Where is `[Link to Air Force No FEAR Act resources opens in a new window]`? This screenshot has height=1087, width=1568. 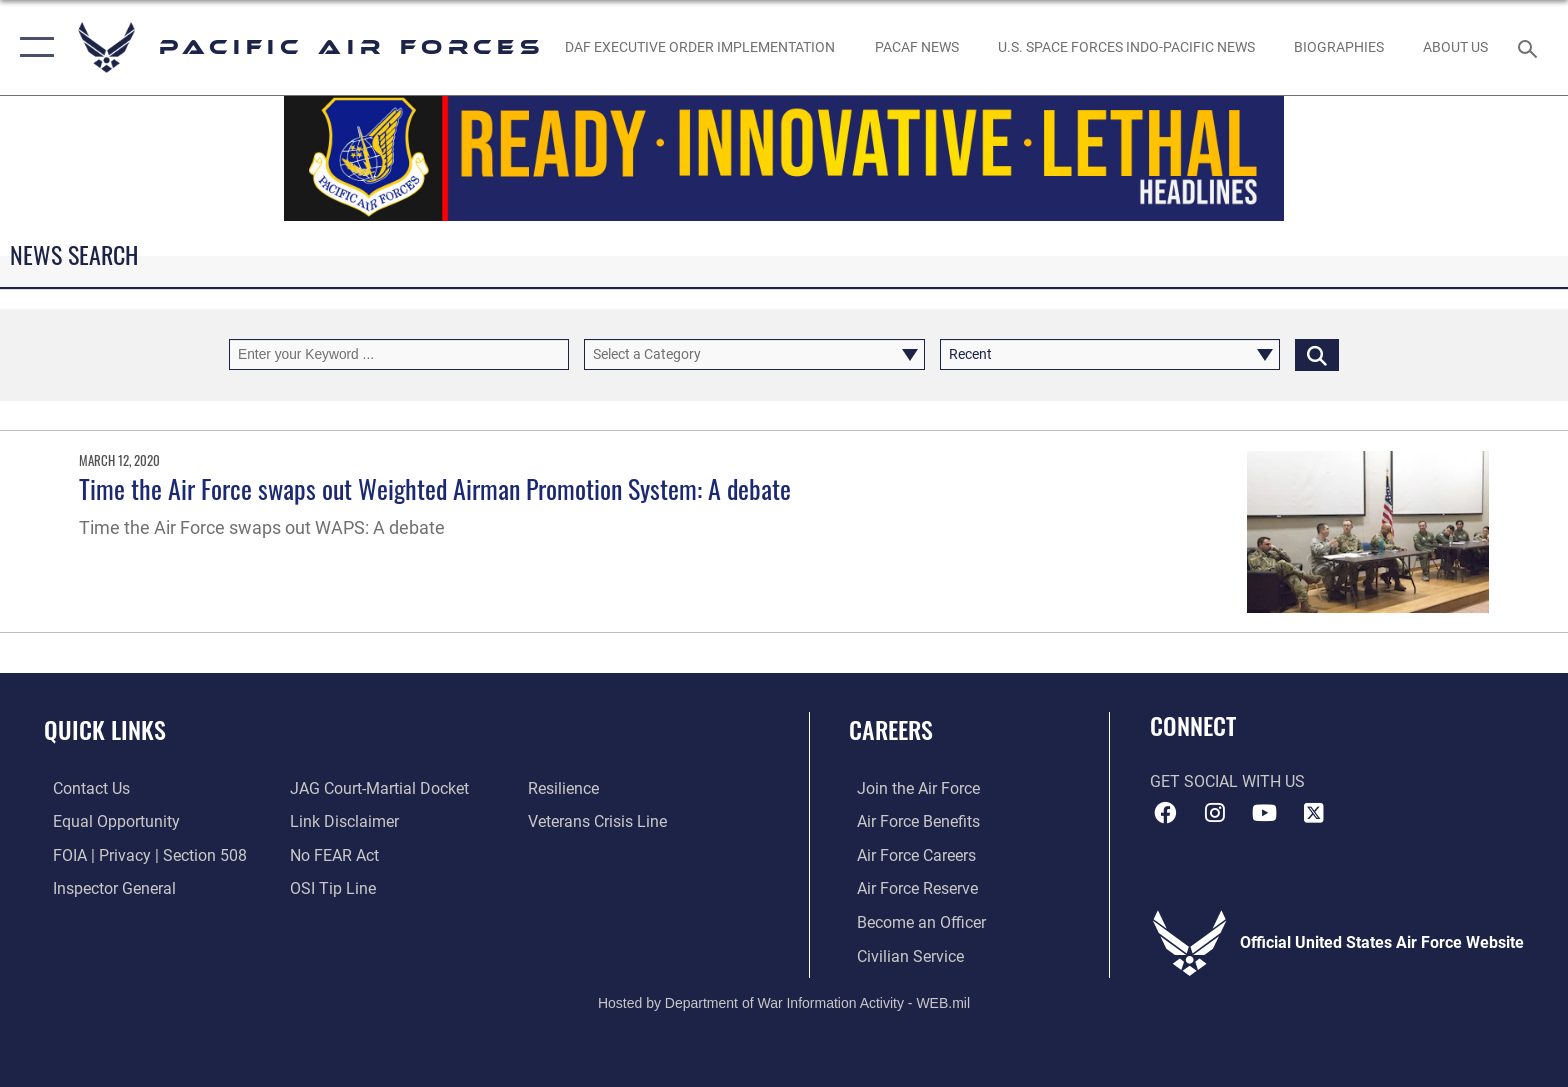 [Link to Air Force No FEAR Act resources opens in a new window] is located at coordinates (332, 854).